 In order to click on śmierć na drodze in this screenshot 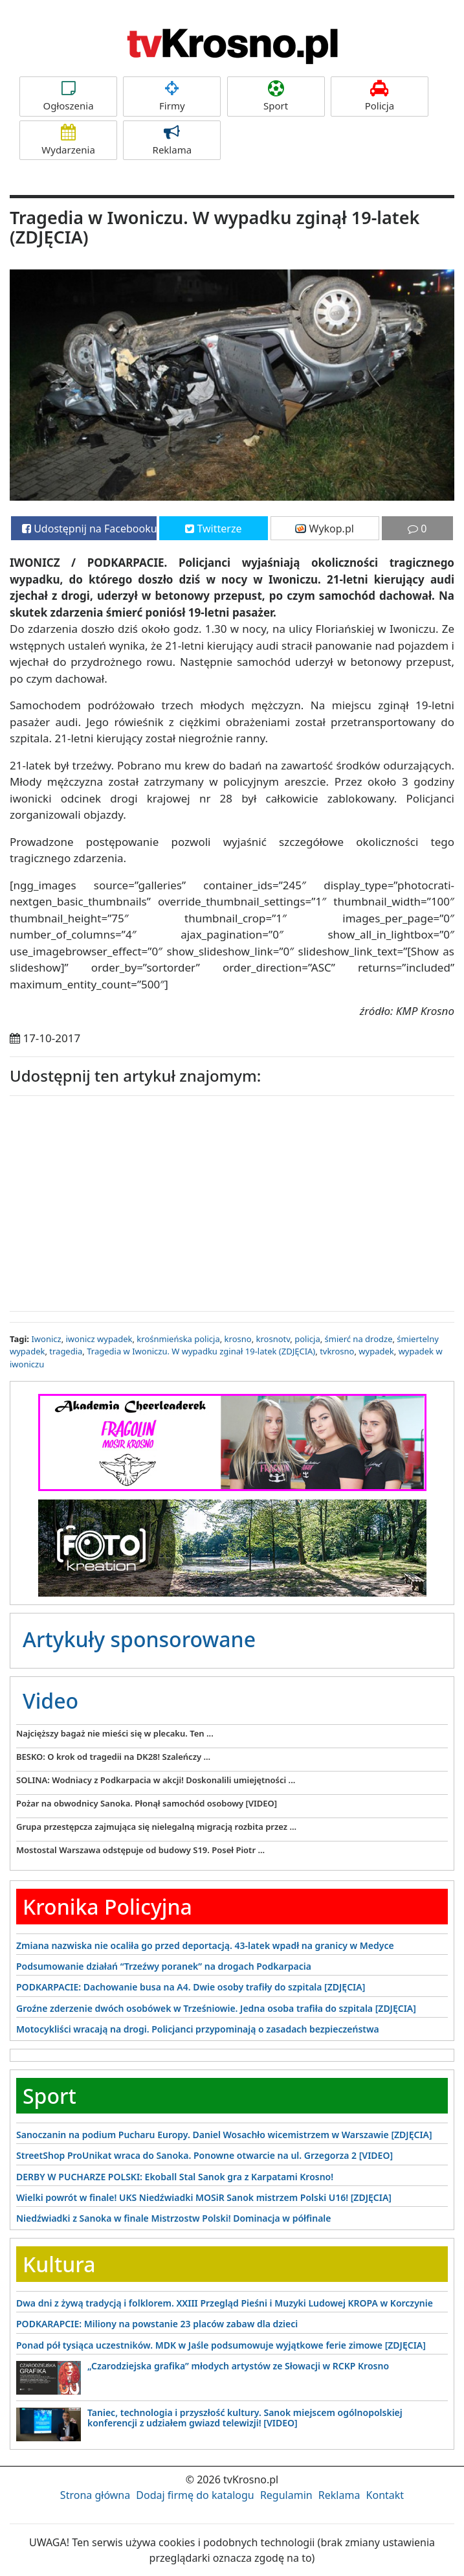, I will do `click(359, 1339)`.